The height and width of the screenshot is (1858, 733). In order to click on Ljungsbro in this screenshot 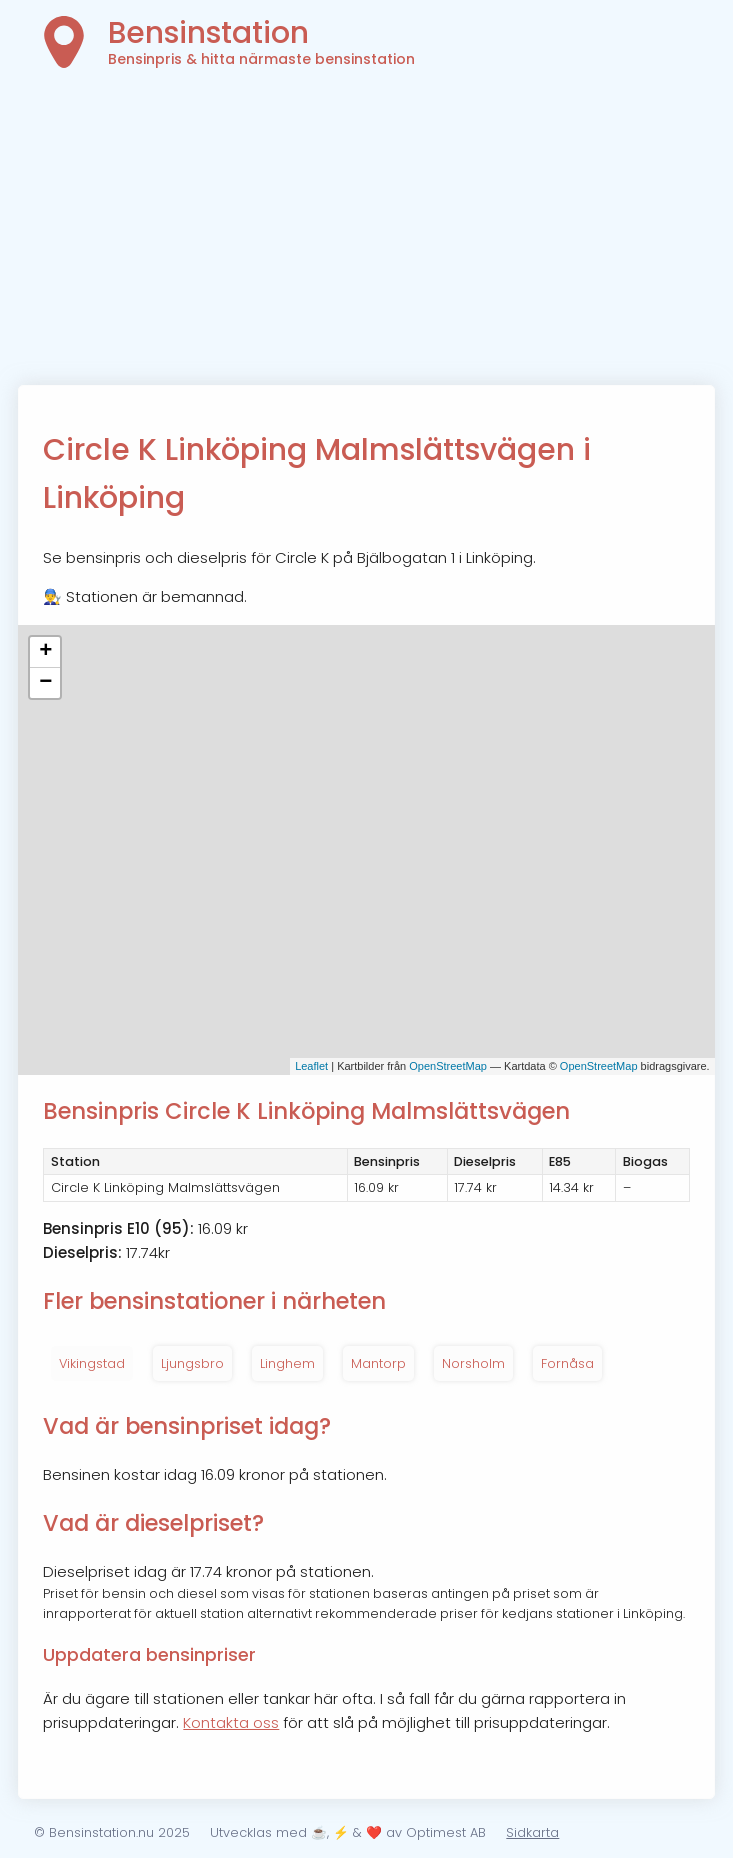, I will do `click(192, 1363)`.